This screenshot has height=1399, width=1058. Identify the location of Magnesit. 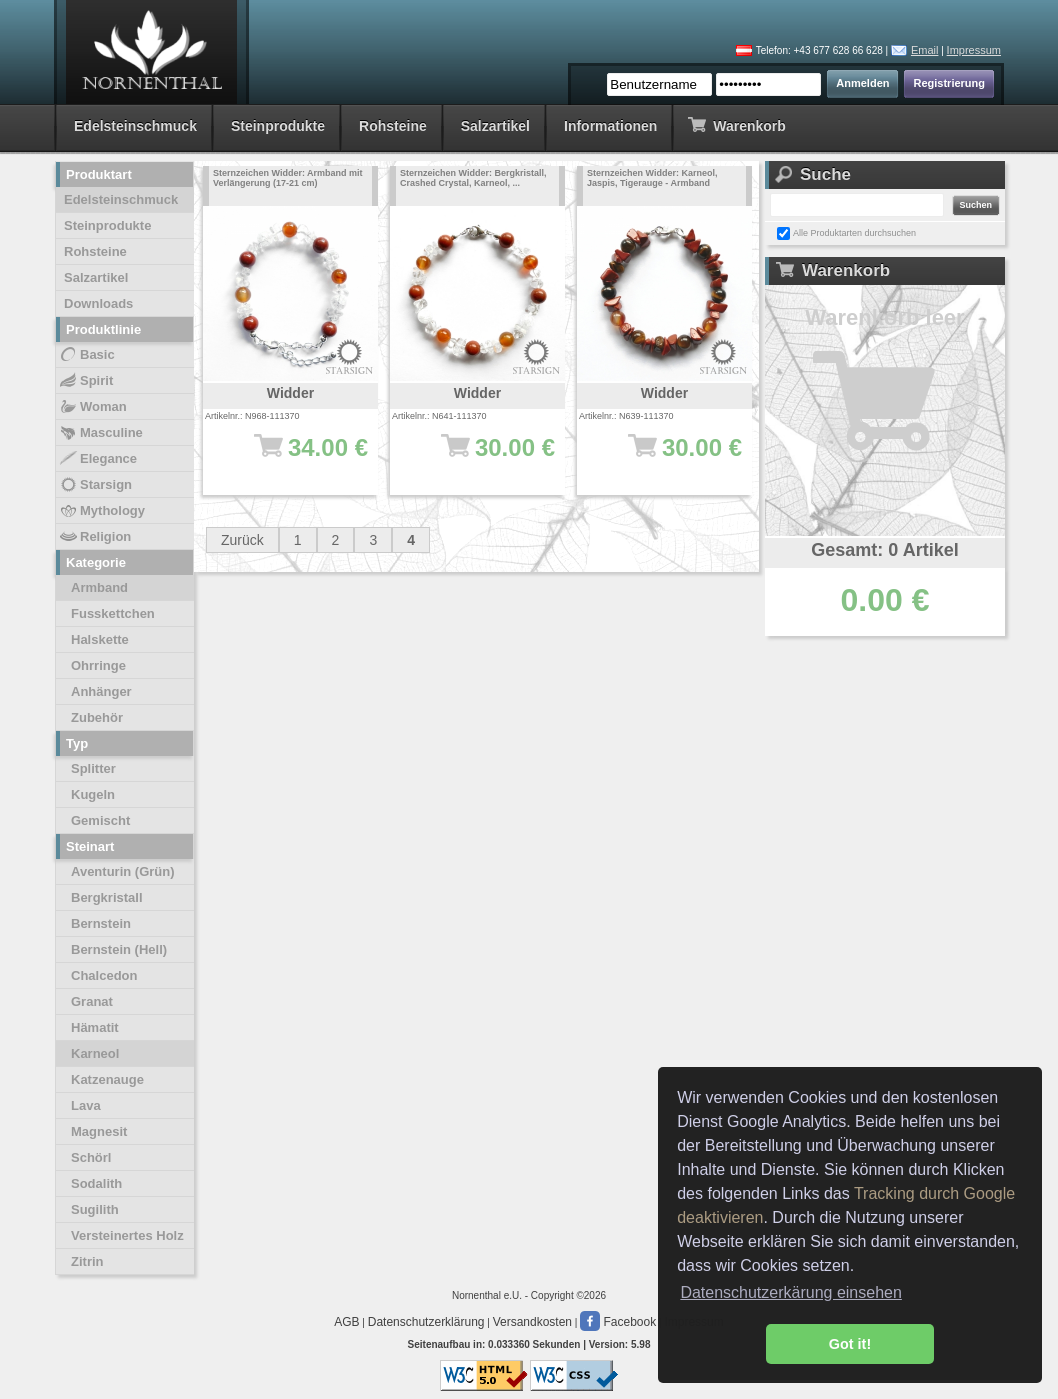
(99, 1131).